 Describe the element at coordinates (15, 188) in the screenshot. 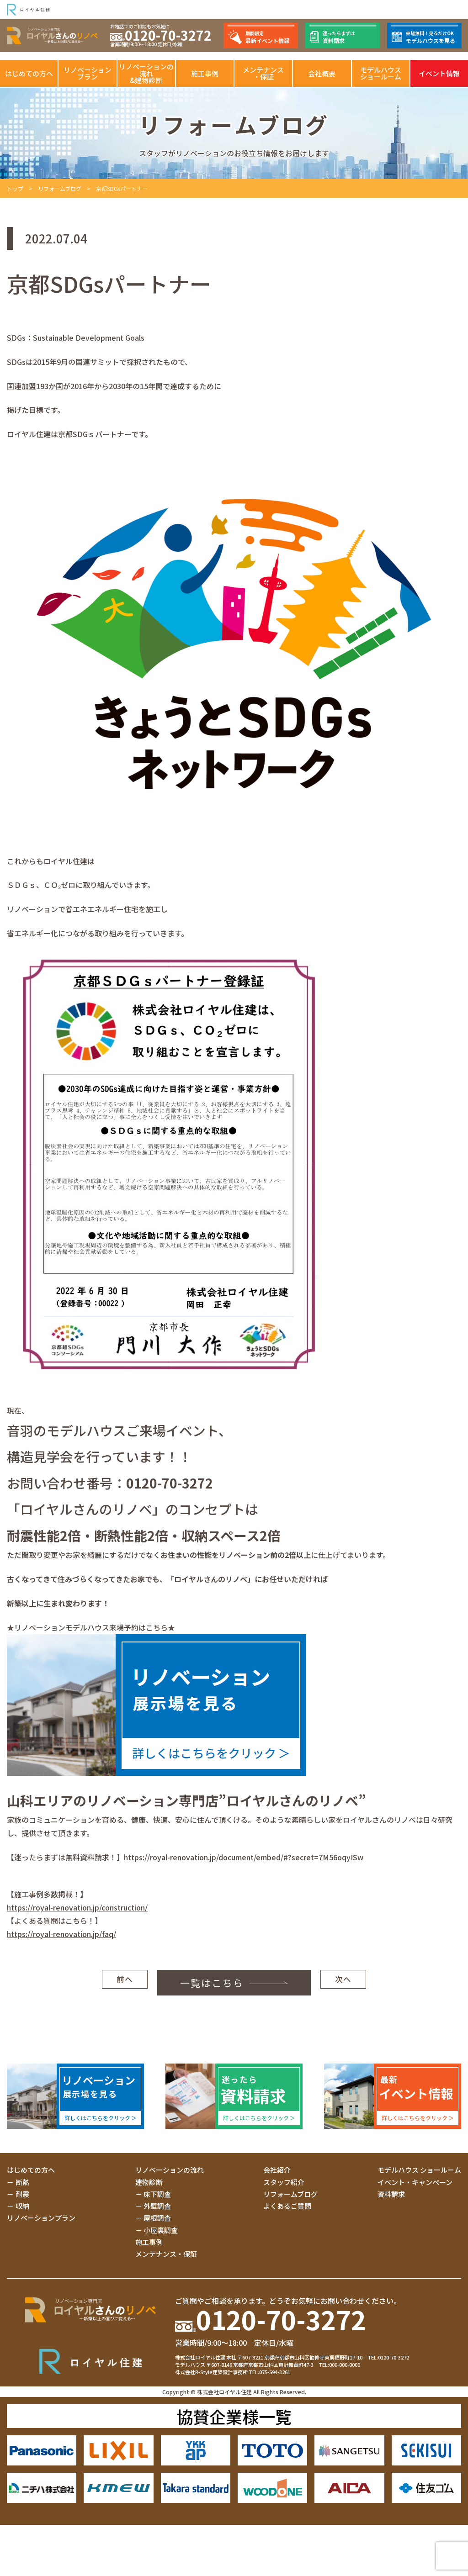

I see `トップ` at that location.